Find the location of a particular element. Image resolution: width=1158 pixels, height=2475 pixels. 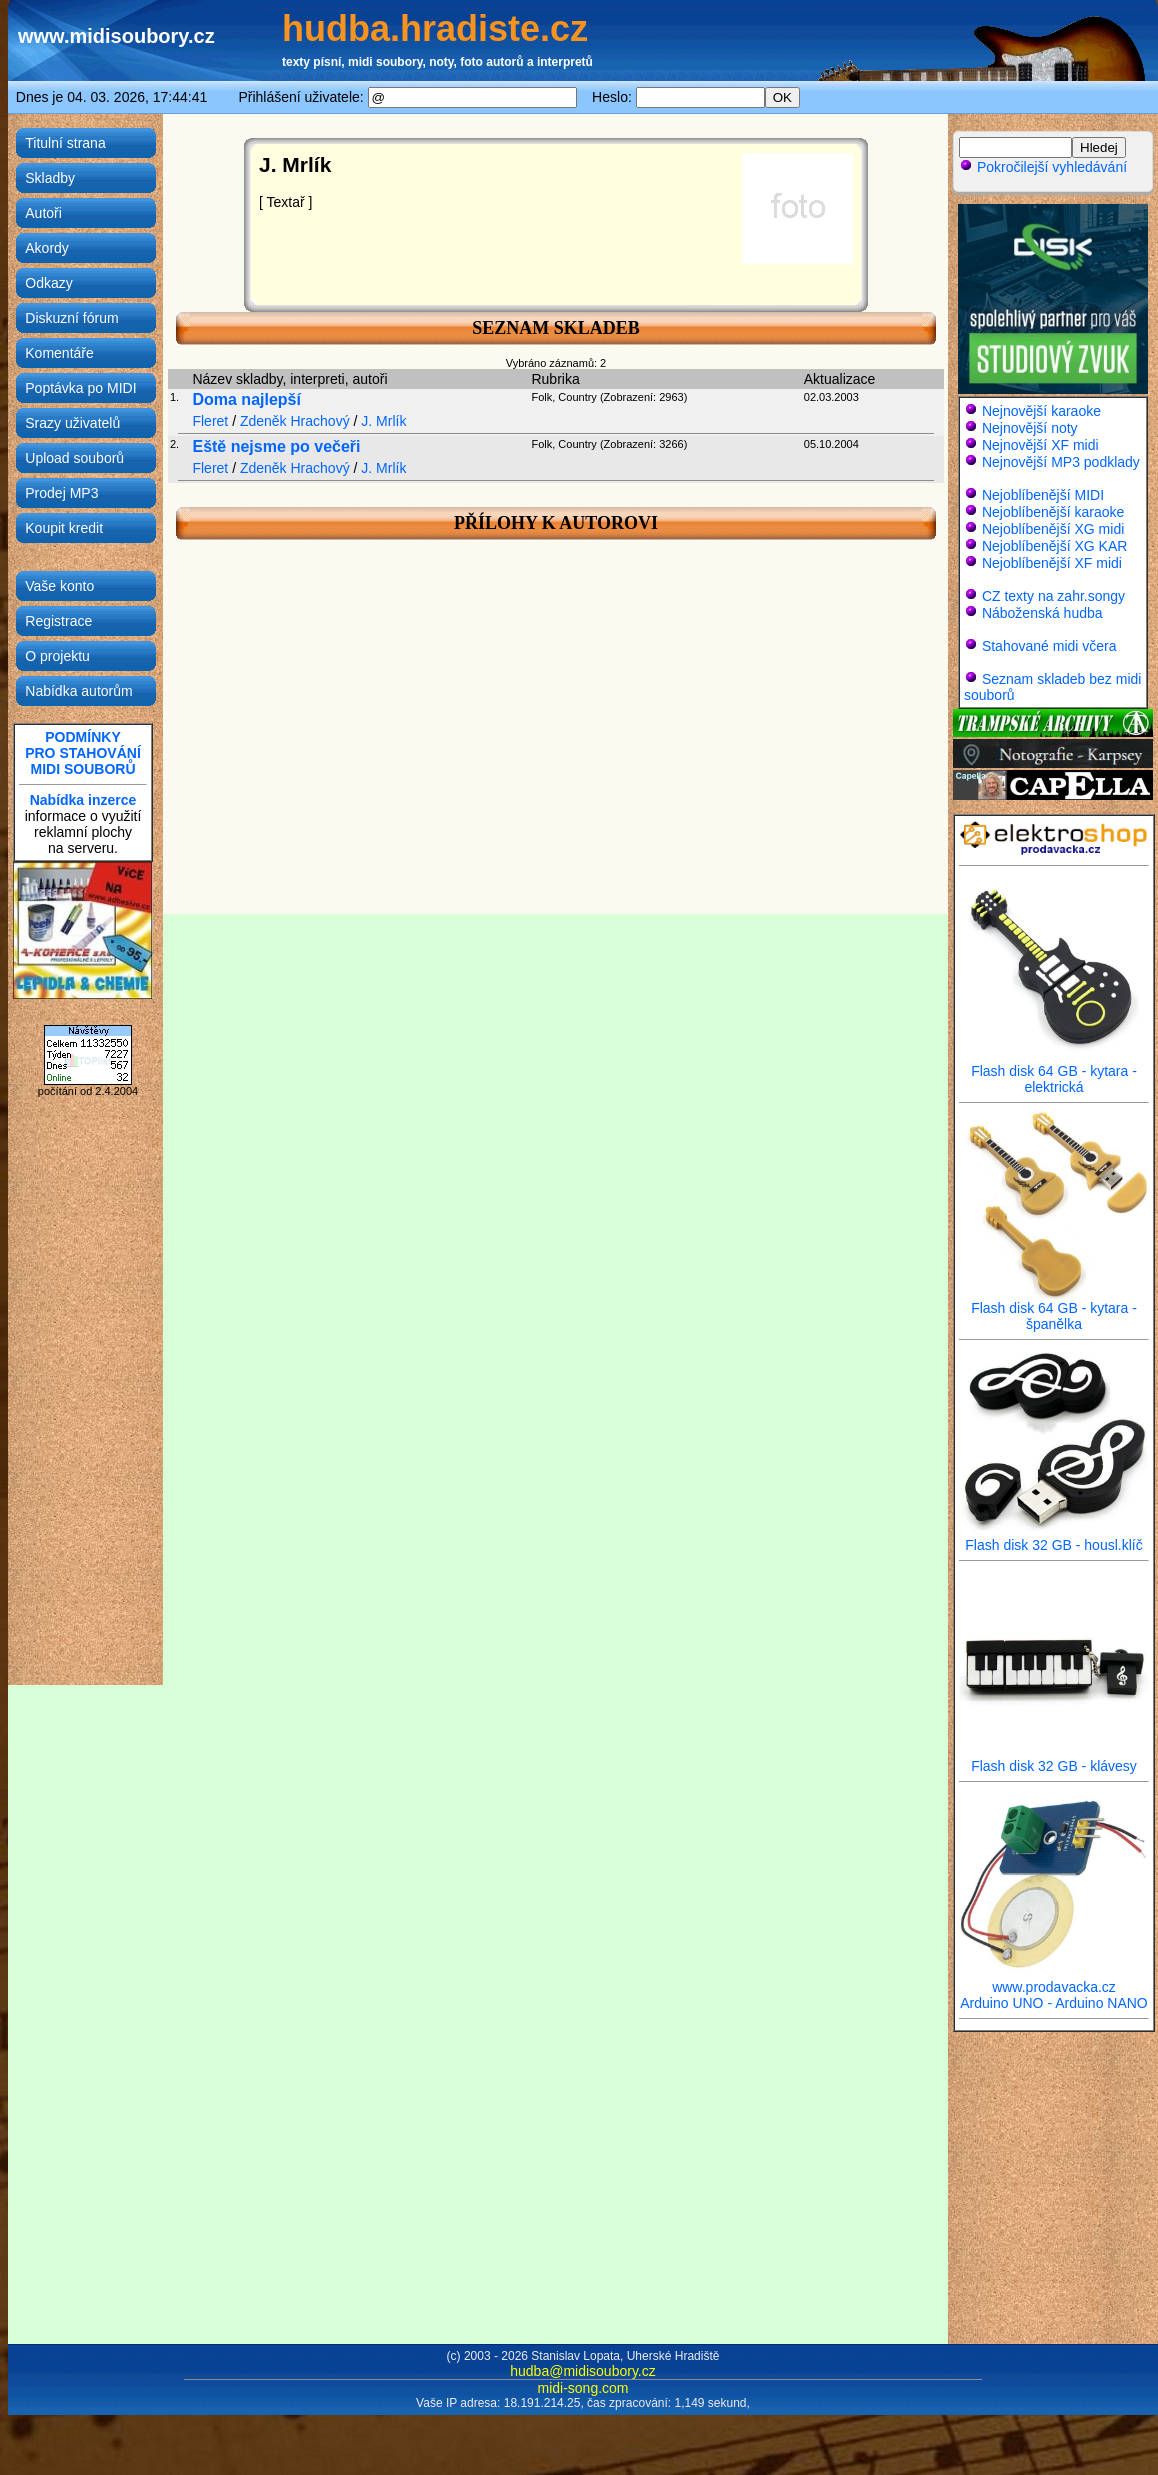

Flash disk 32 GB - housl.klíč is located at coordinates (1054, 1538).